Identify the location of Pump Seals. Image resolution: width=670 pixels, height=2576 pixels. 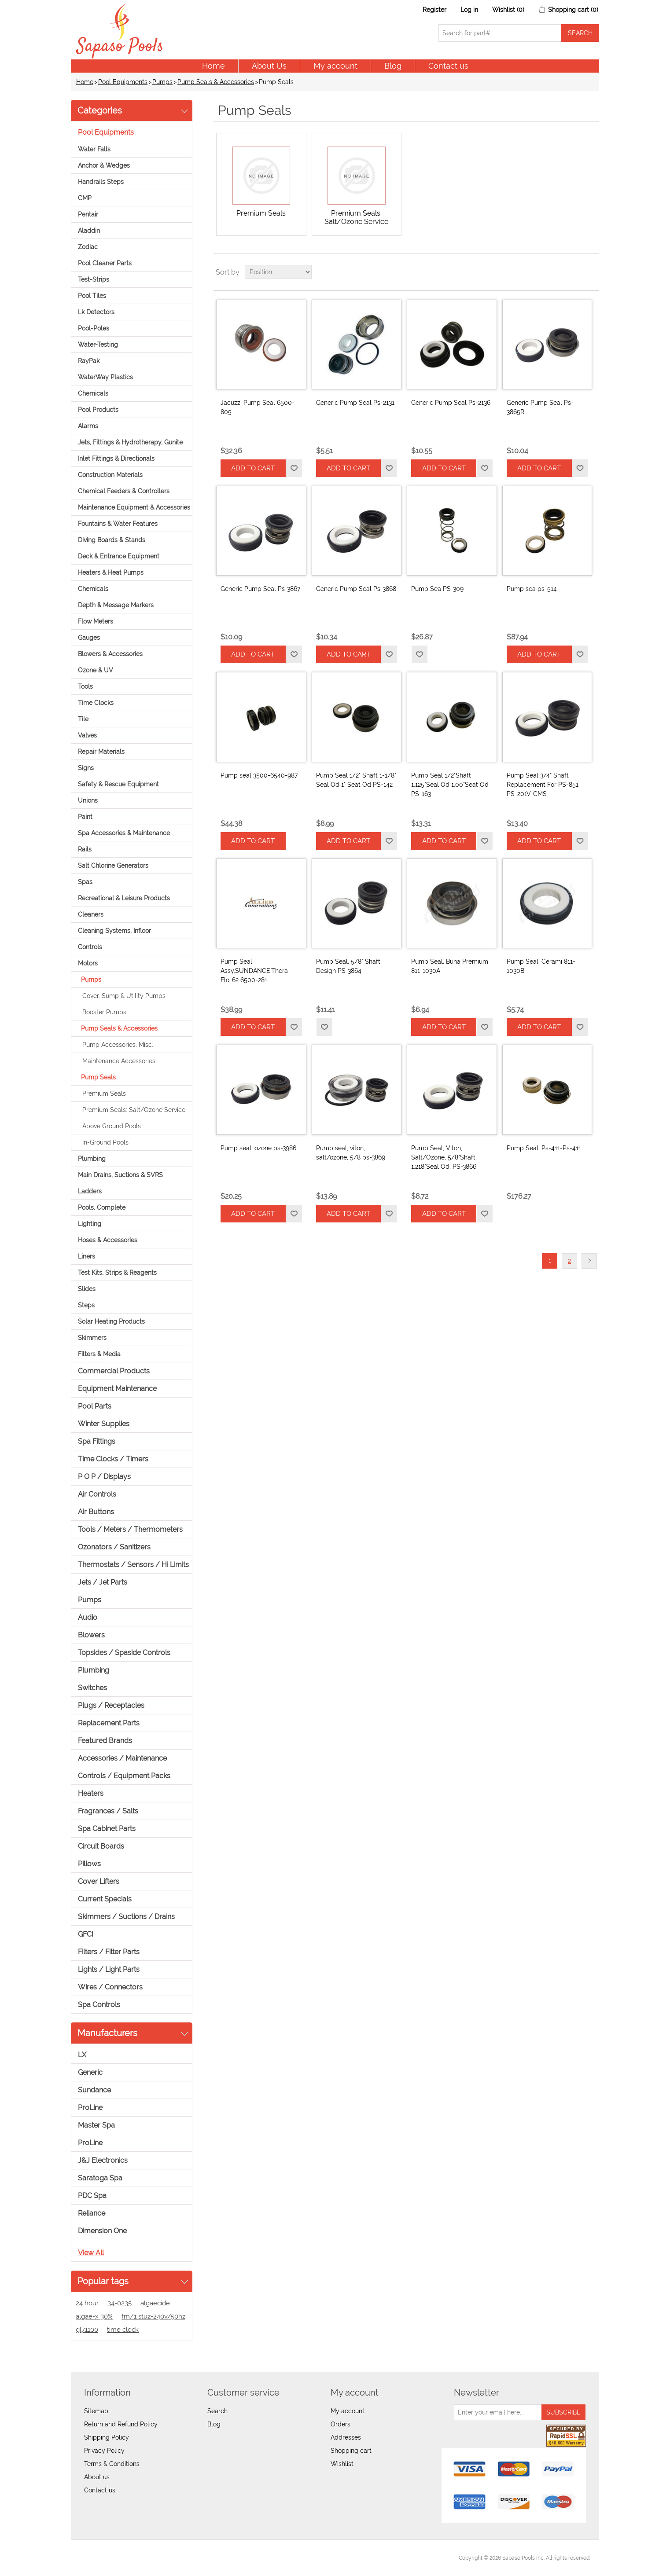
(98, 1077).